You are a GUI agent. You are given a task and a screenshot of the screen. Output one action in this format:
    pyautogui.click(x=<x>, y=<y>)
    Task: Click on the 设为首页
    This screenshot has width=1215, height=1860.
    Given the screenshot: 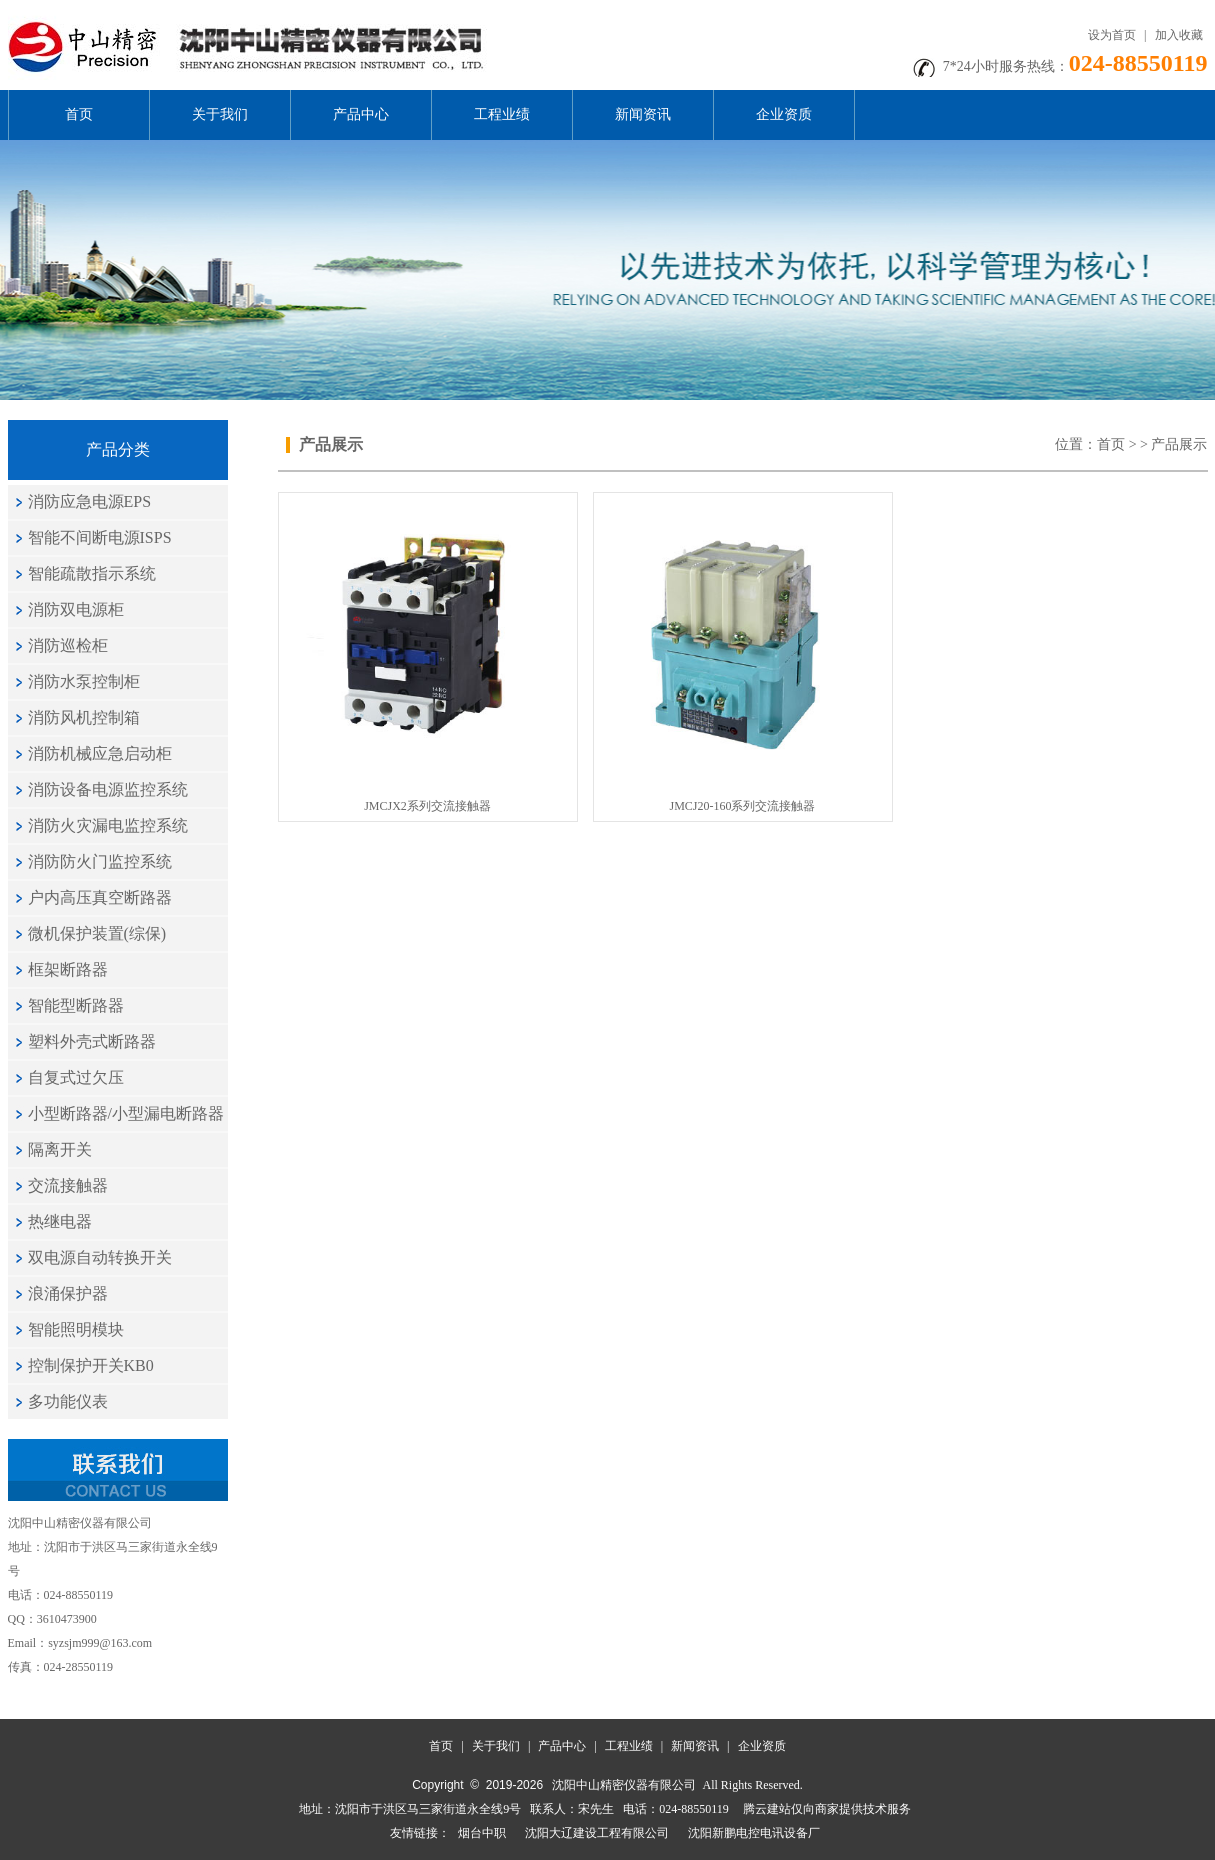 What is the action you would take?
    pyautogui.click(x=1112, y=35)
    